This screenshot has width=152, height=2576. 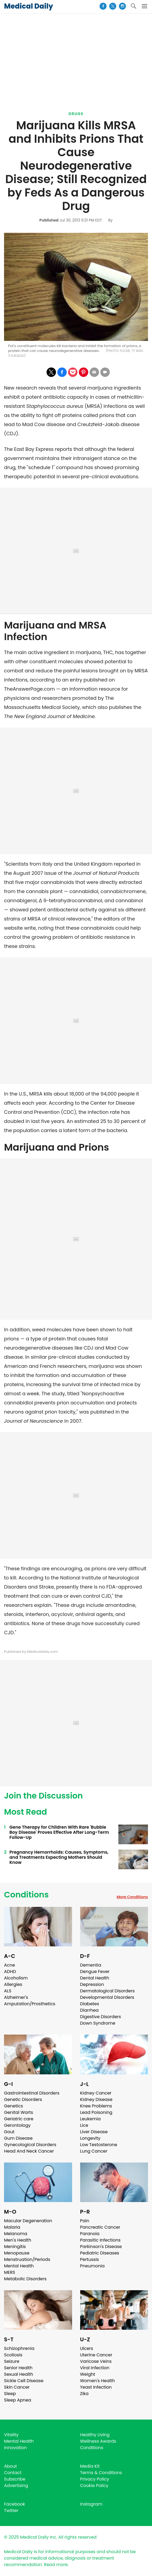 What do you see at coordinates (16, 1978) in the screenshot?
I see `Alcoholism` at bounding box center [16, 1978].